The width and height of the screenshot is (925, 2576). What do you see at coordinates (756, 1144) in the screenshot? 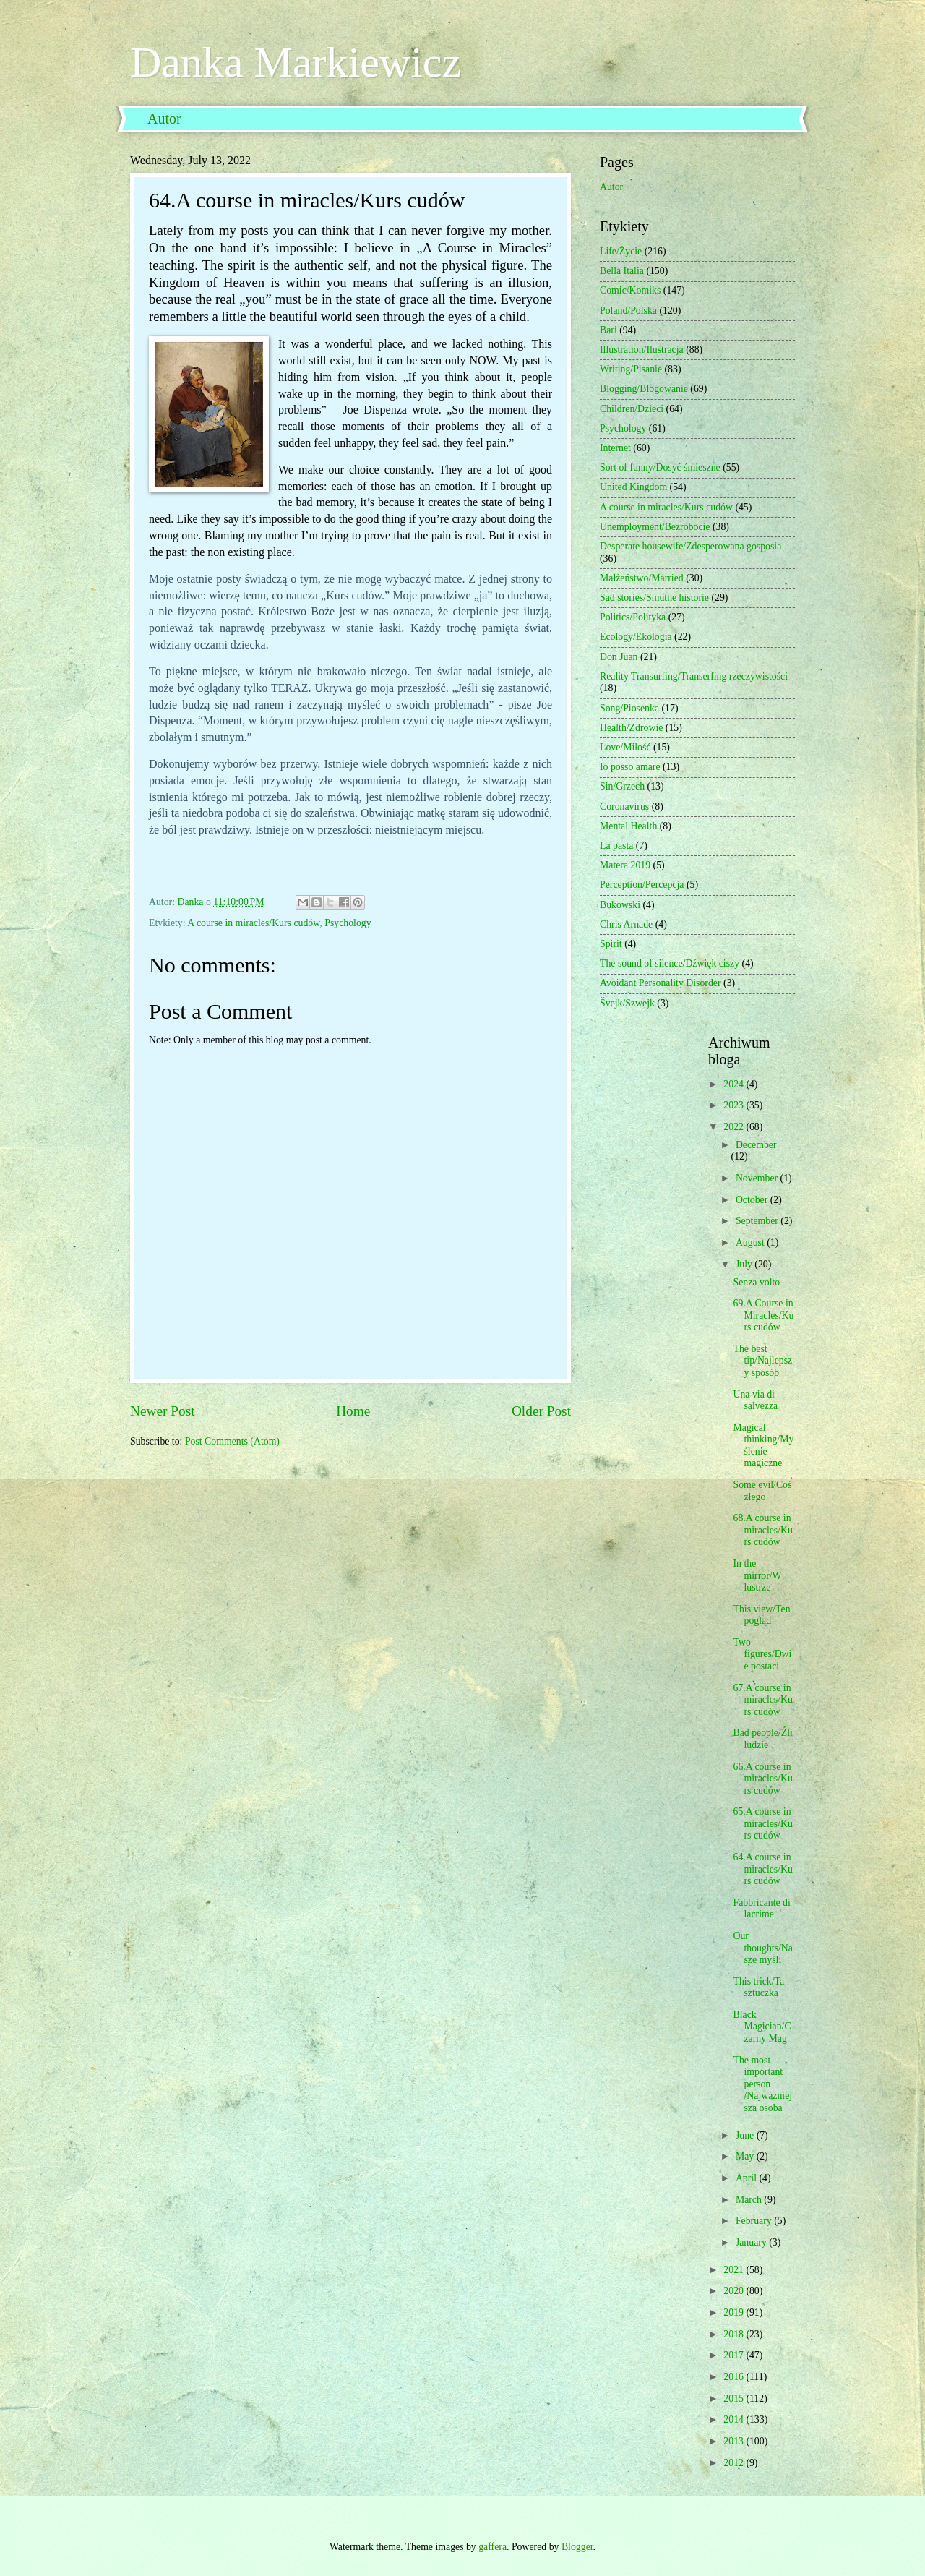
I see `December` at bounding box center [756, 1144].